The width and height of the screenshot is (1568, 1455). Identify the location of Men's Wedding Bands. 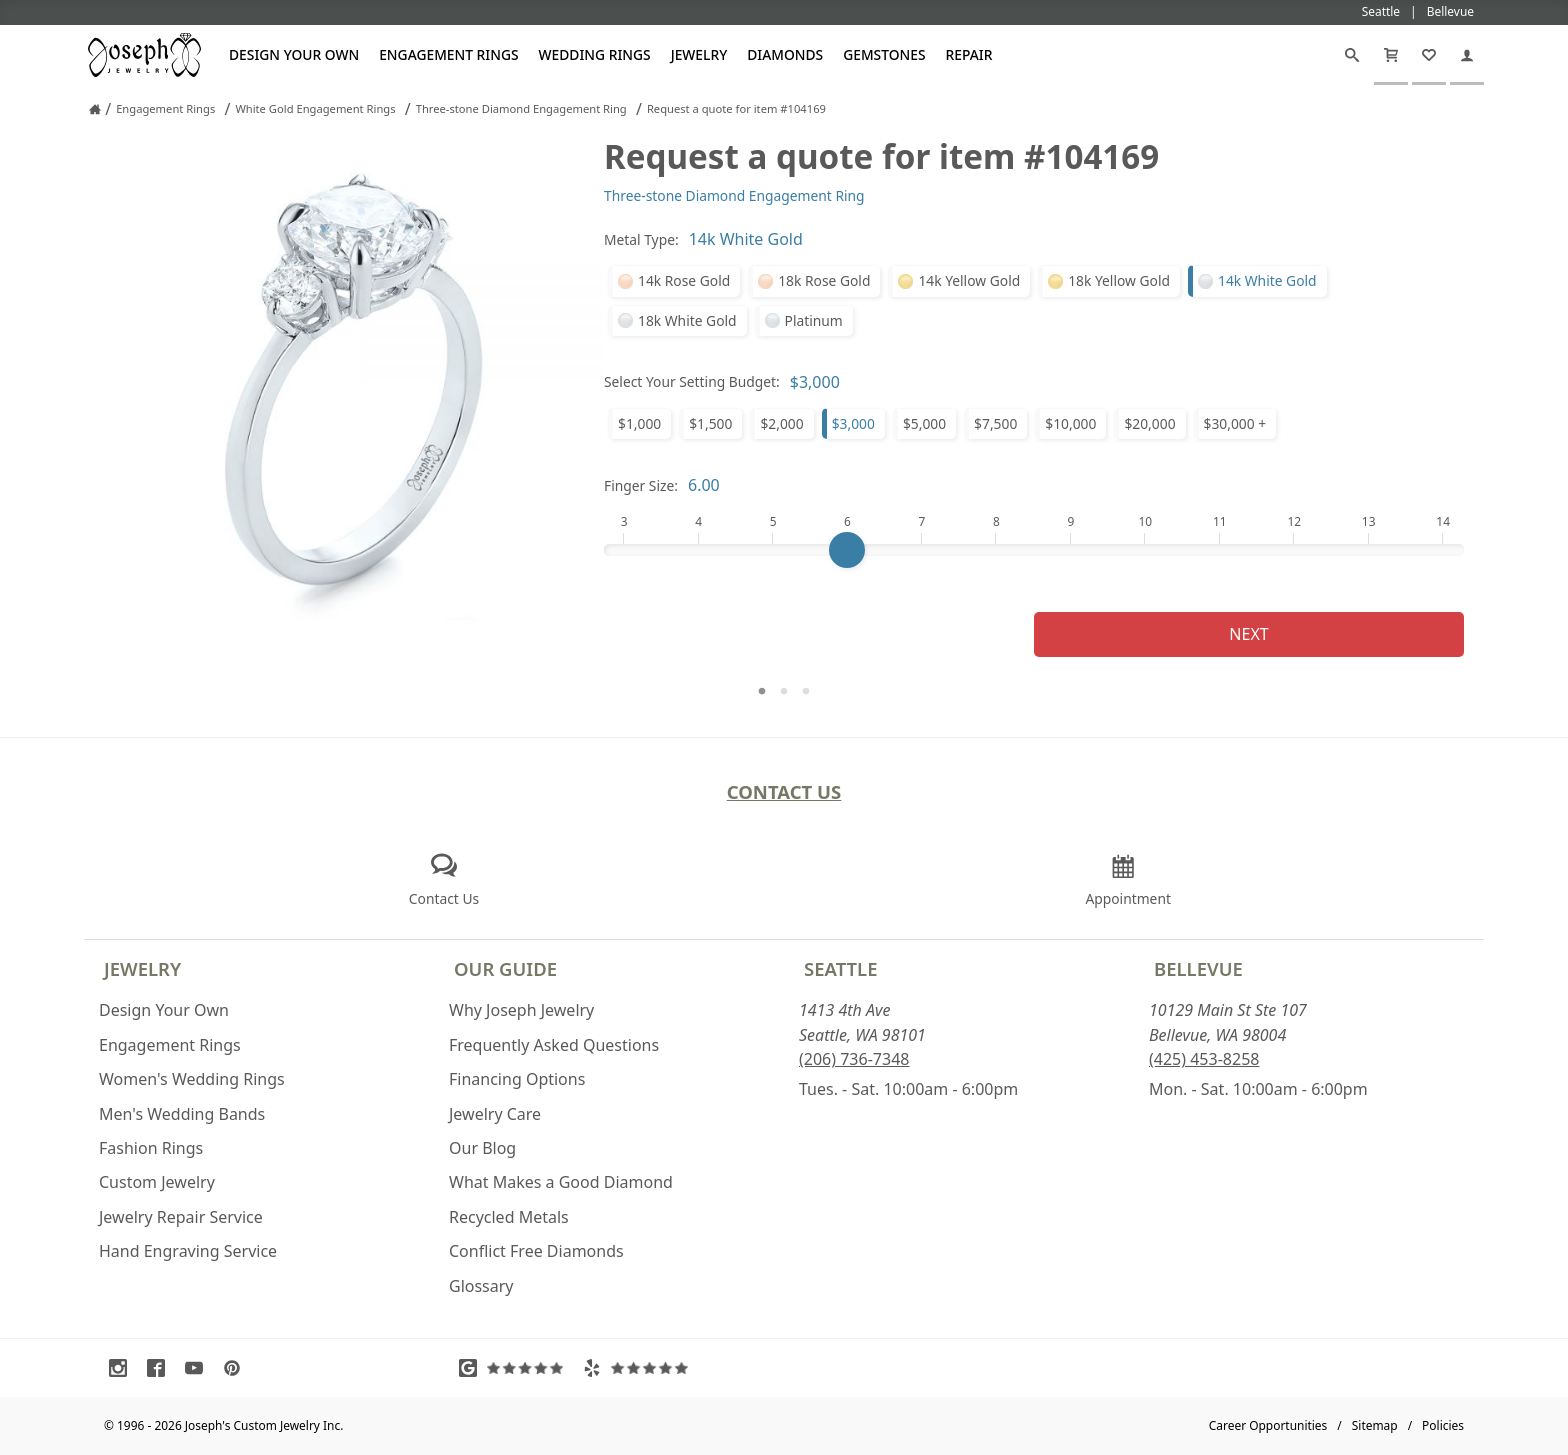
(182, 1114).